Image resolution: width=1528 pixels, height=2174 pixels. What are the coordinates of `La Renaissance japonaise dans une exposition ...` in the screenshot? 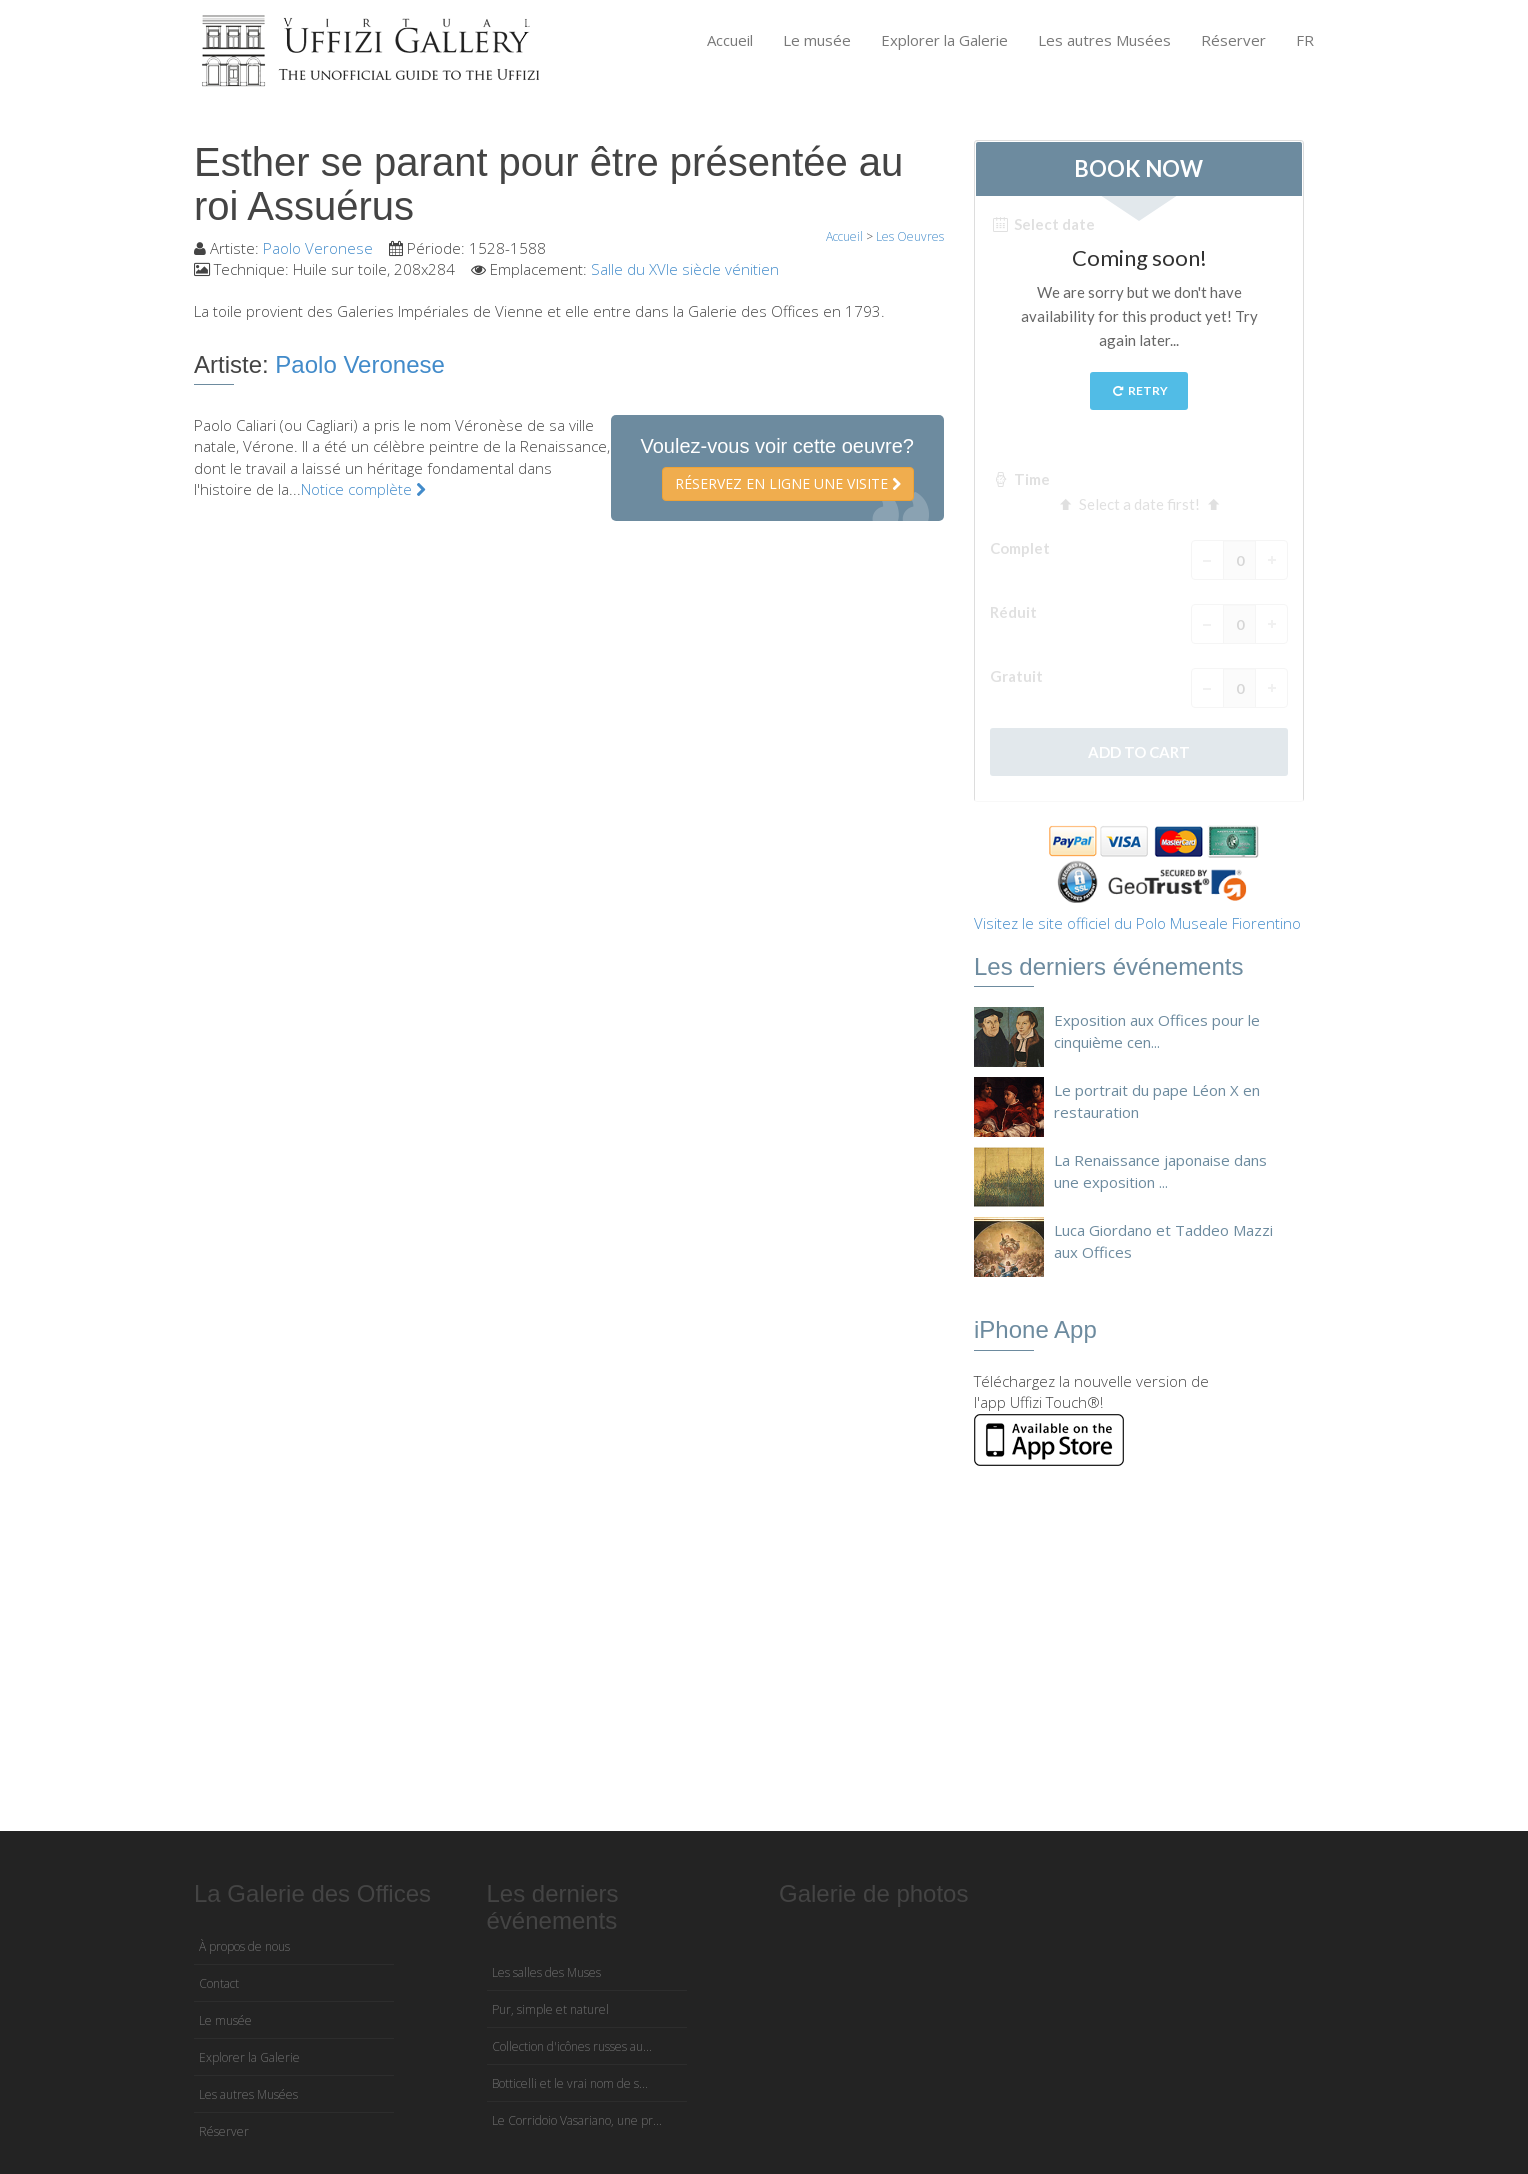 It's located at (1160, 1170).